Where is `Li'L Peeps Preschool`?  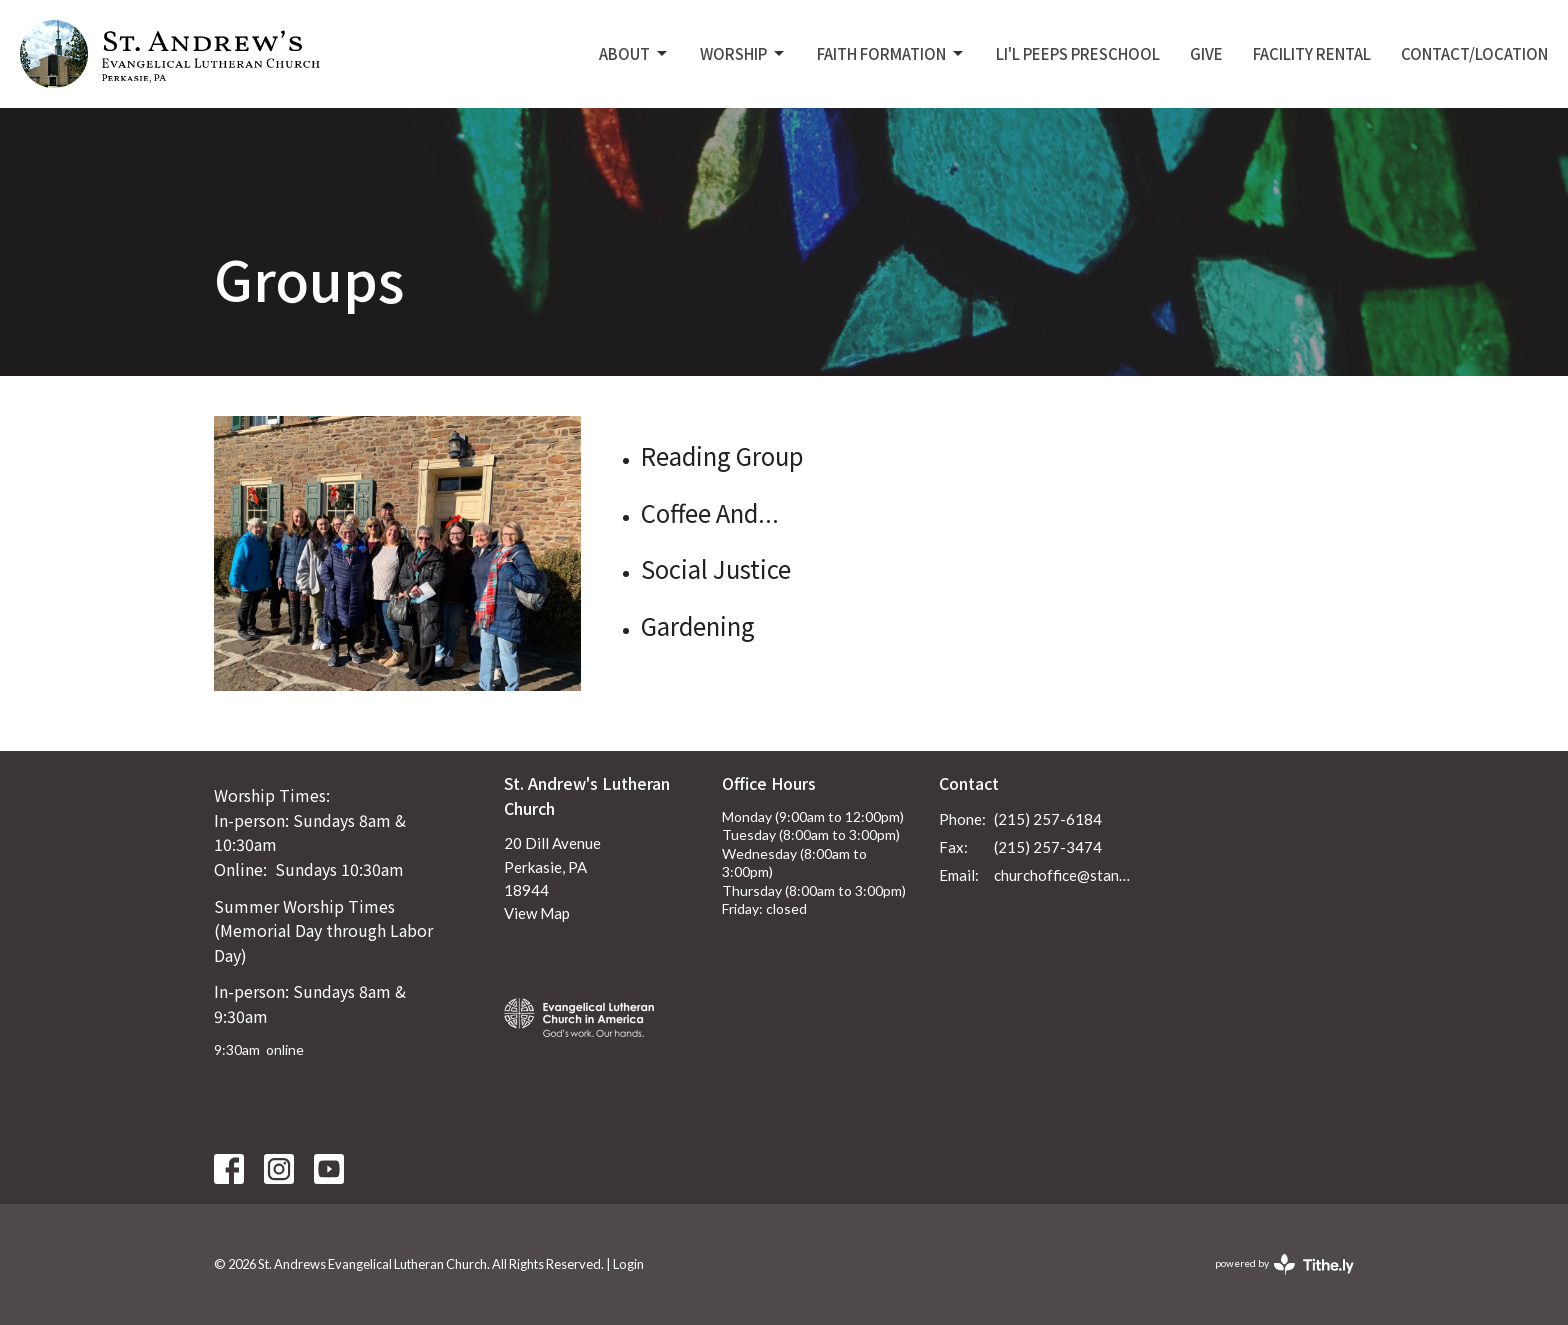
Li'L Peeps Preschool is located at coordinates (1078, 53).